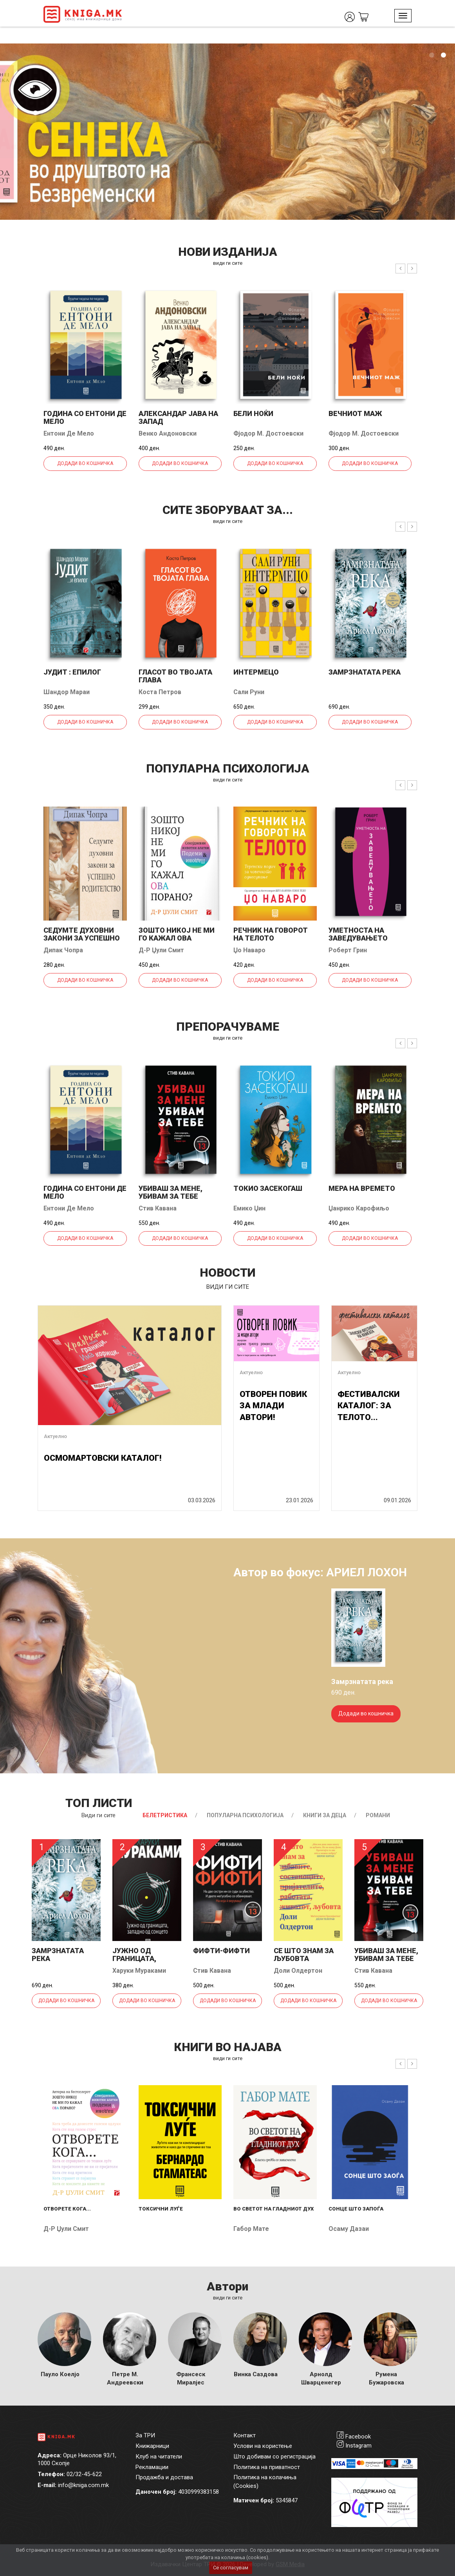 Image resolution: width=455 pixels, height=2576 pixels. What do you see at coordinates (67, 2209) in the screenshot?
I see `Отворете кога...` at bounding box center [67, 2209].